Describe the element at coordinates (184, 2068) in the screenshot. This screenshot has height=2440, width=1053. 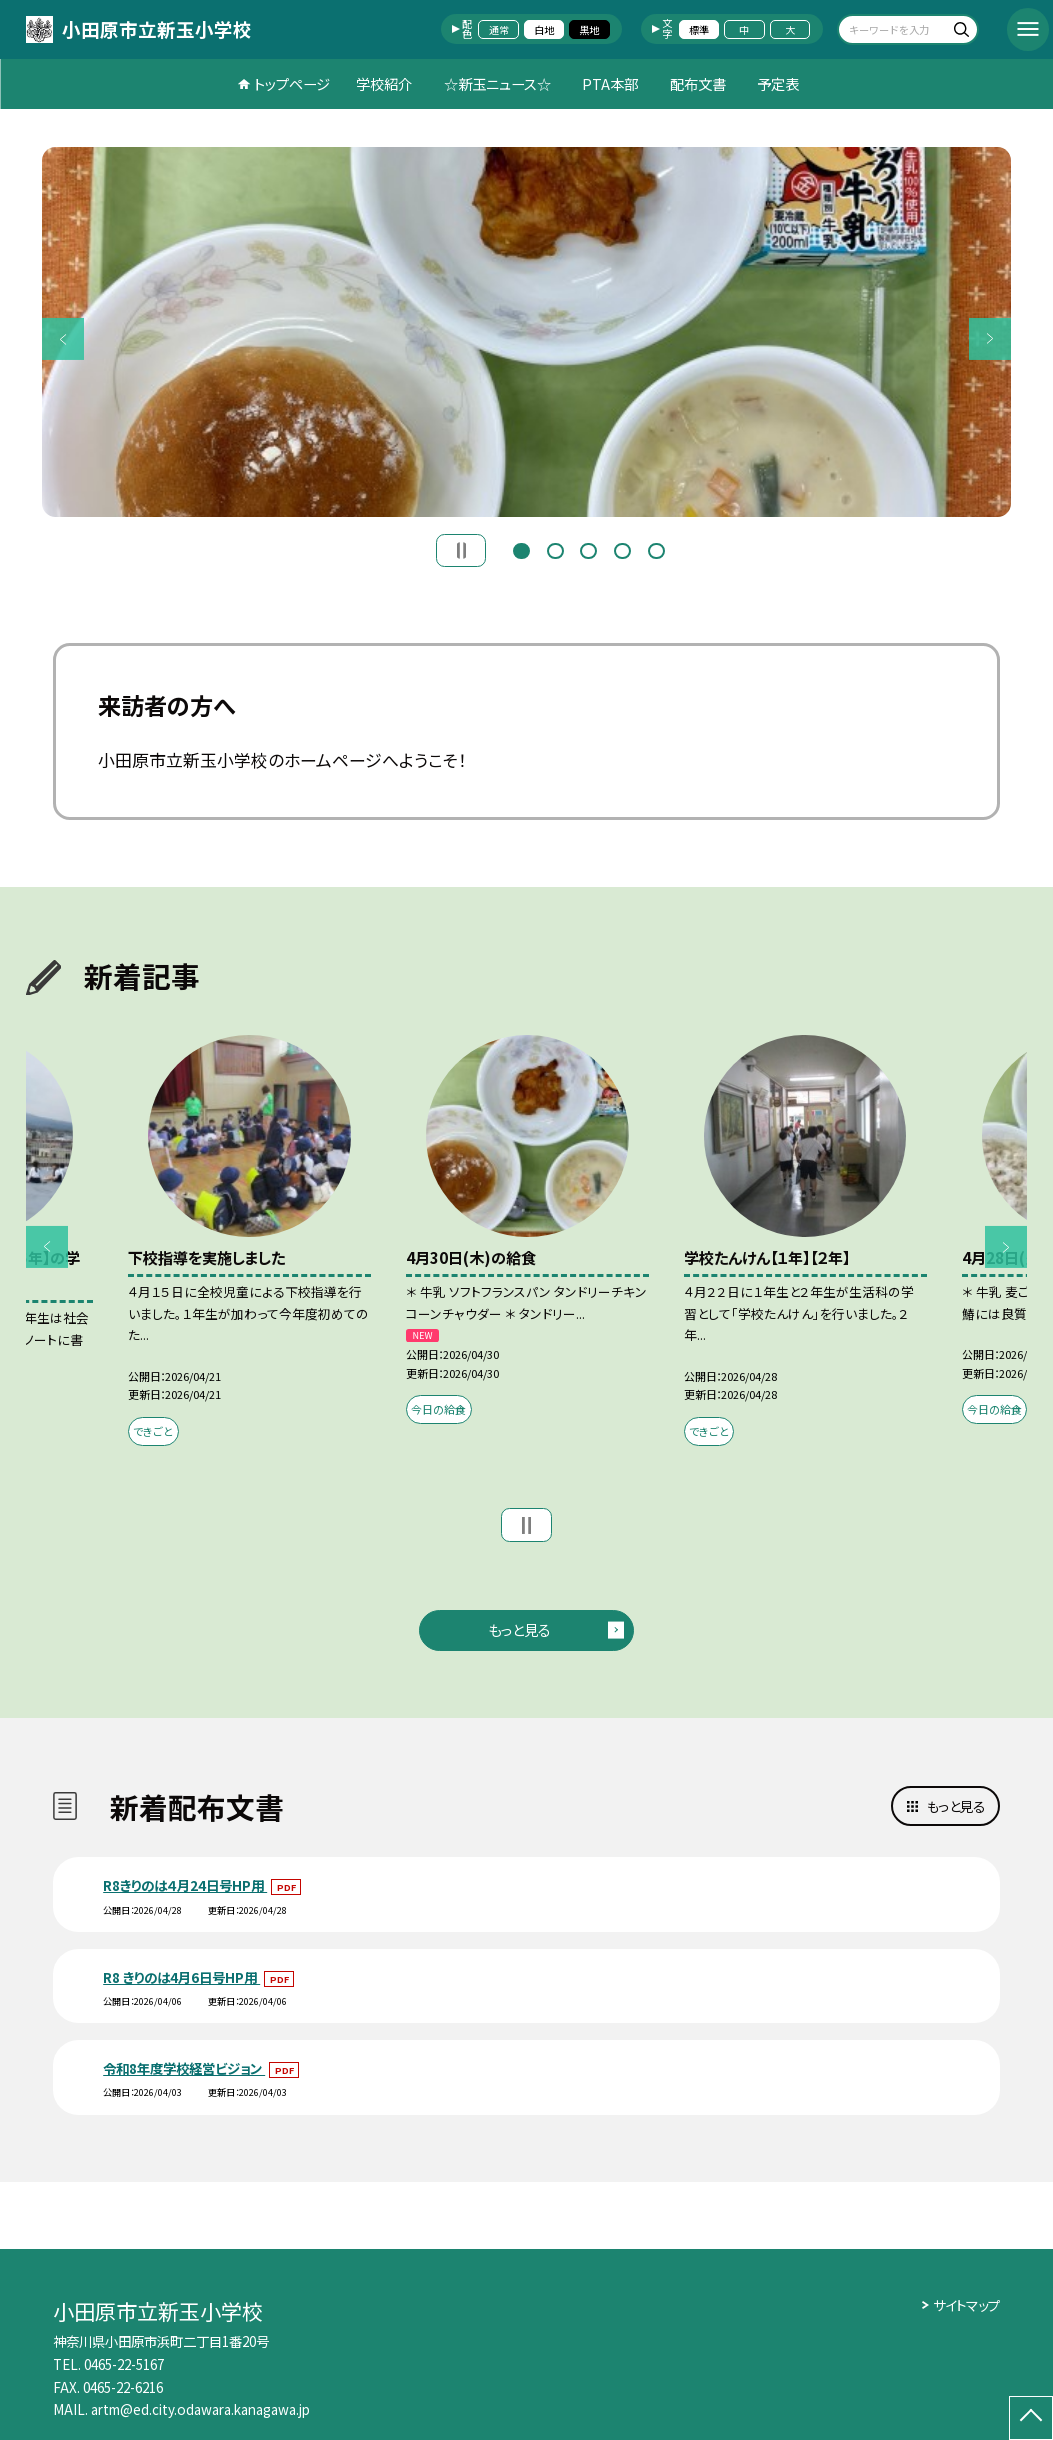
I see `令和8年度学校経営ビジョン` at that location.